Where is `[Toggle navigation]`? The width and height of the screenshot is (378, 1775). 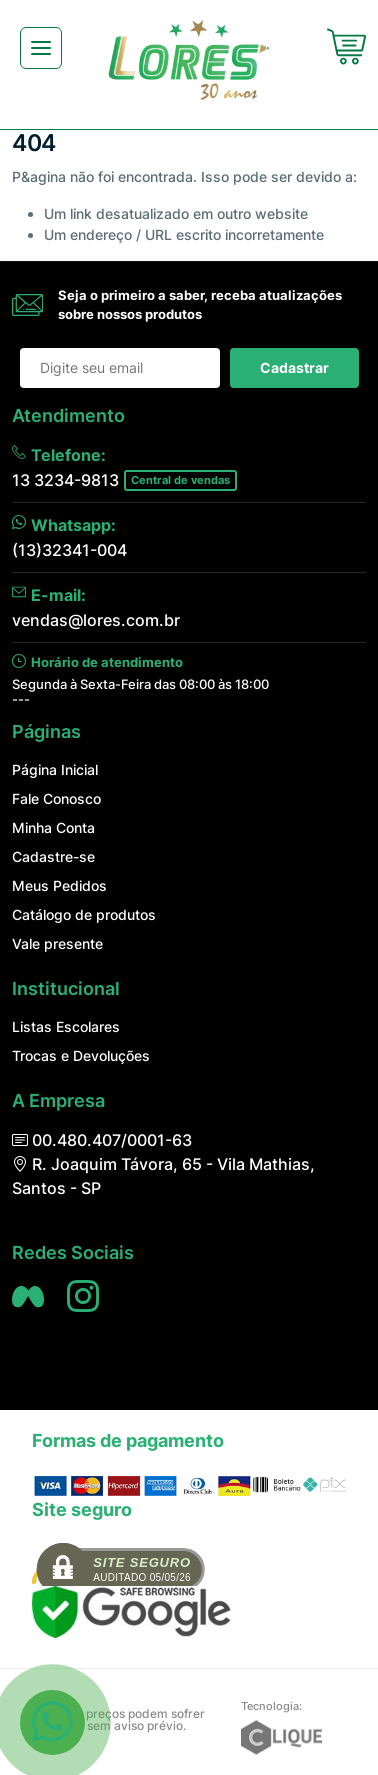
[Toggle navigation] is located at coordinates (41, 48).